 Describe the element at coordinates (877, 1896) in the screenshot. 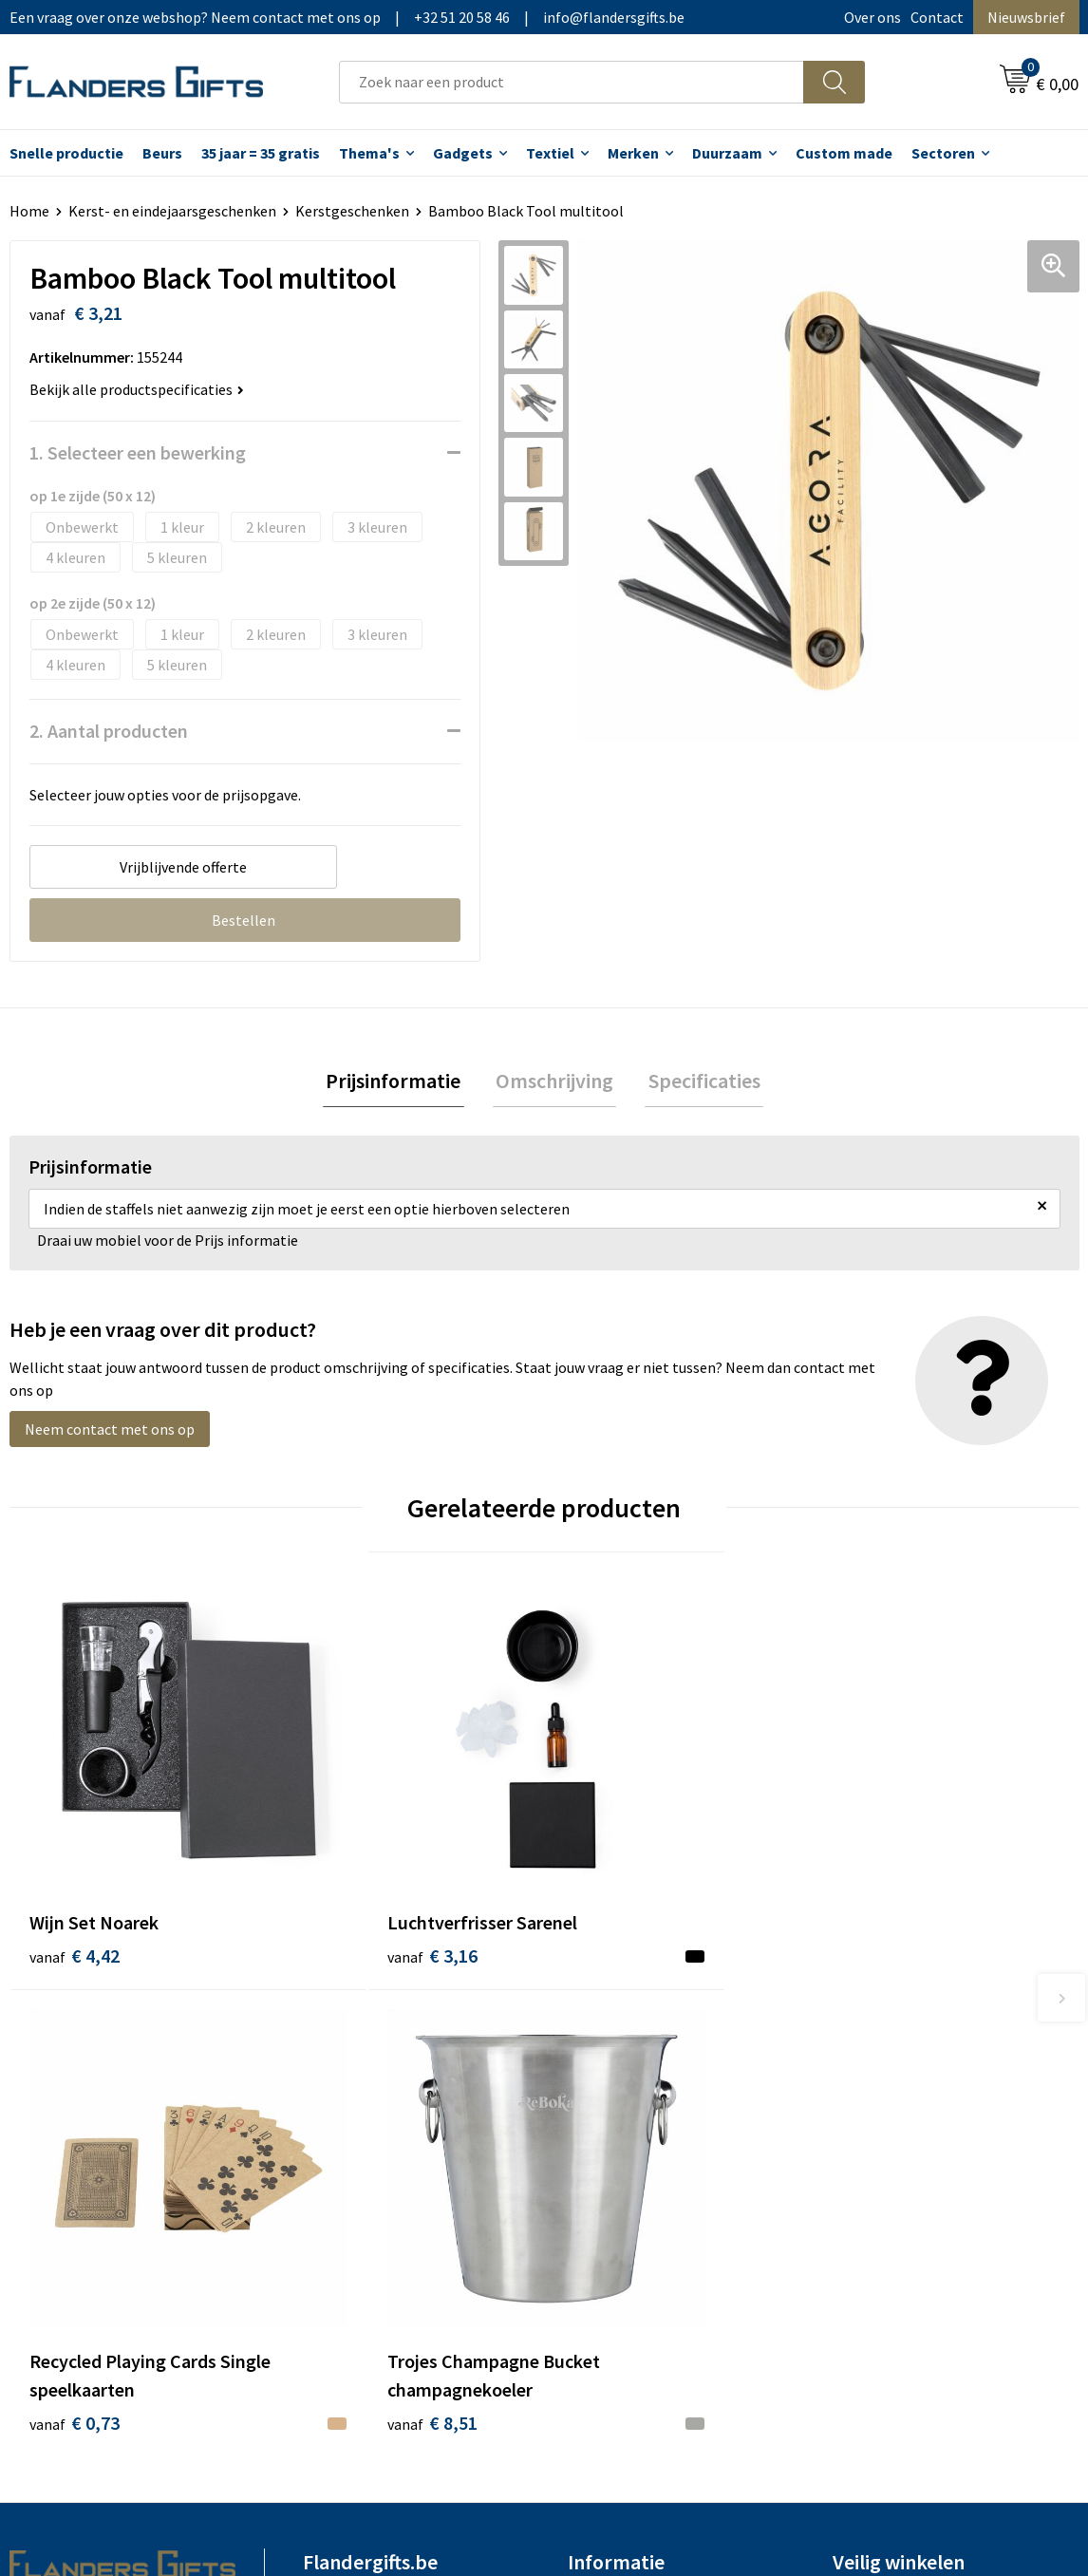

I see `€ 8,51` at that location.